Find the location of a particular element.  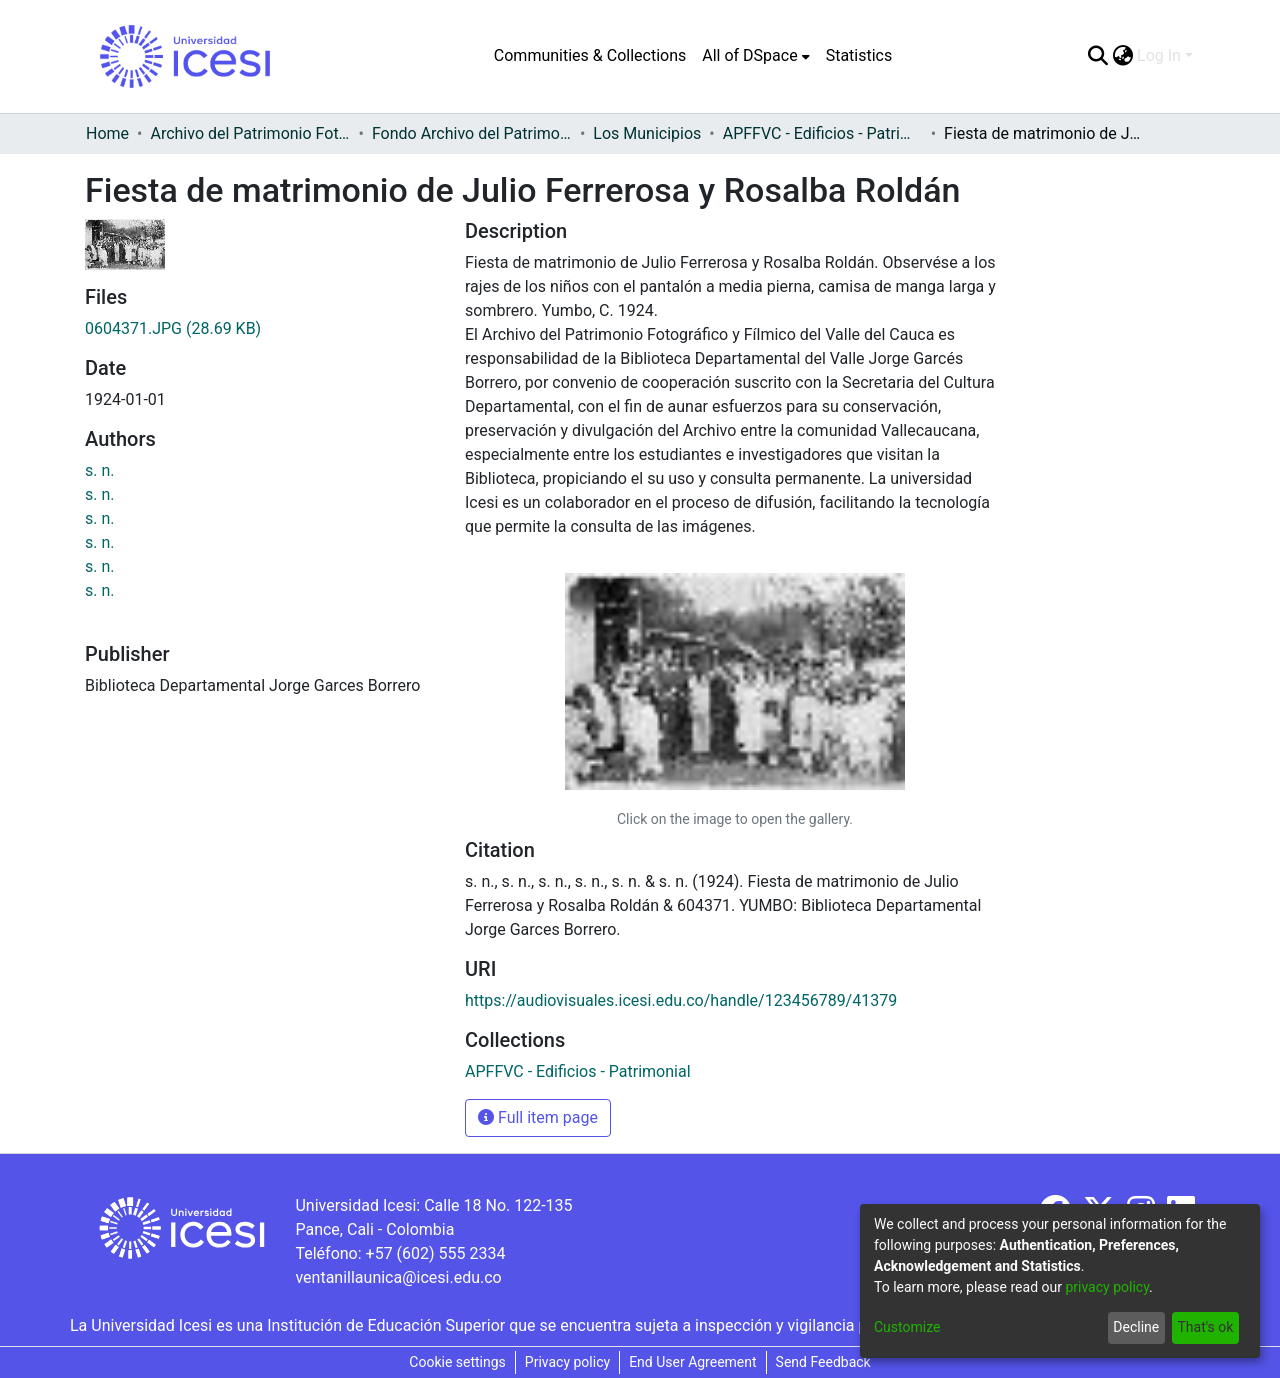

Home is located at coordinates (107, 133).